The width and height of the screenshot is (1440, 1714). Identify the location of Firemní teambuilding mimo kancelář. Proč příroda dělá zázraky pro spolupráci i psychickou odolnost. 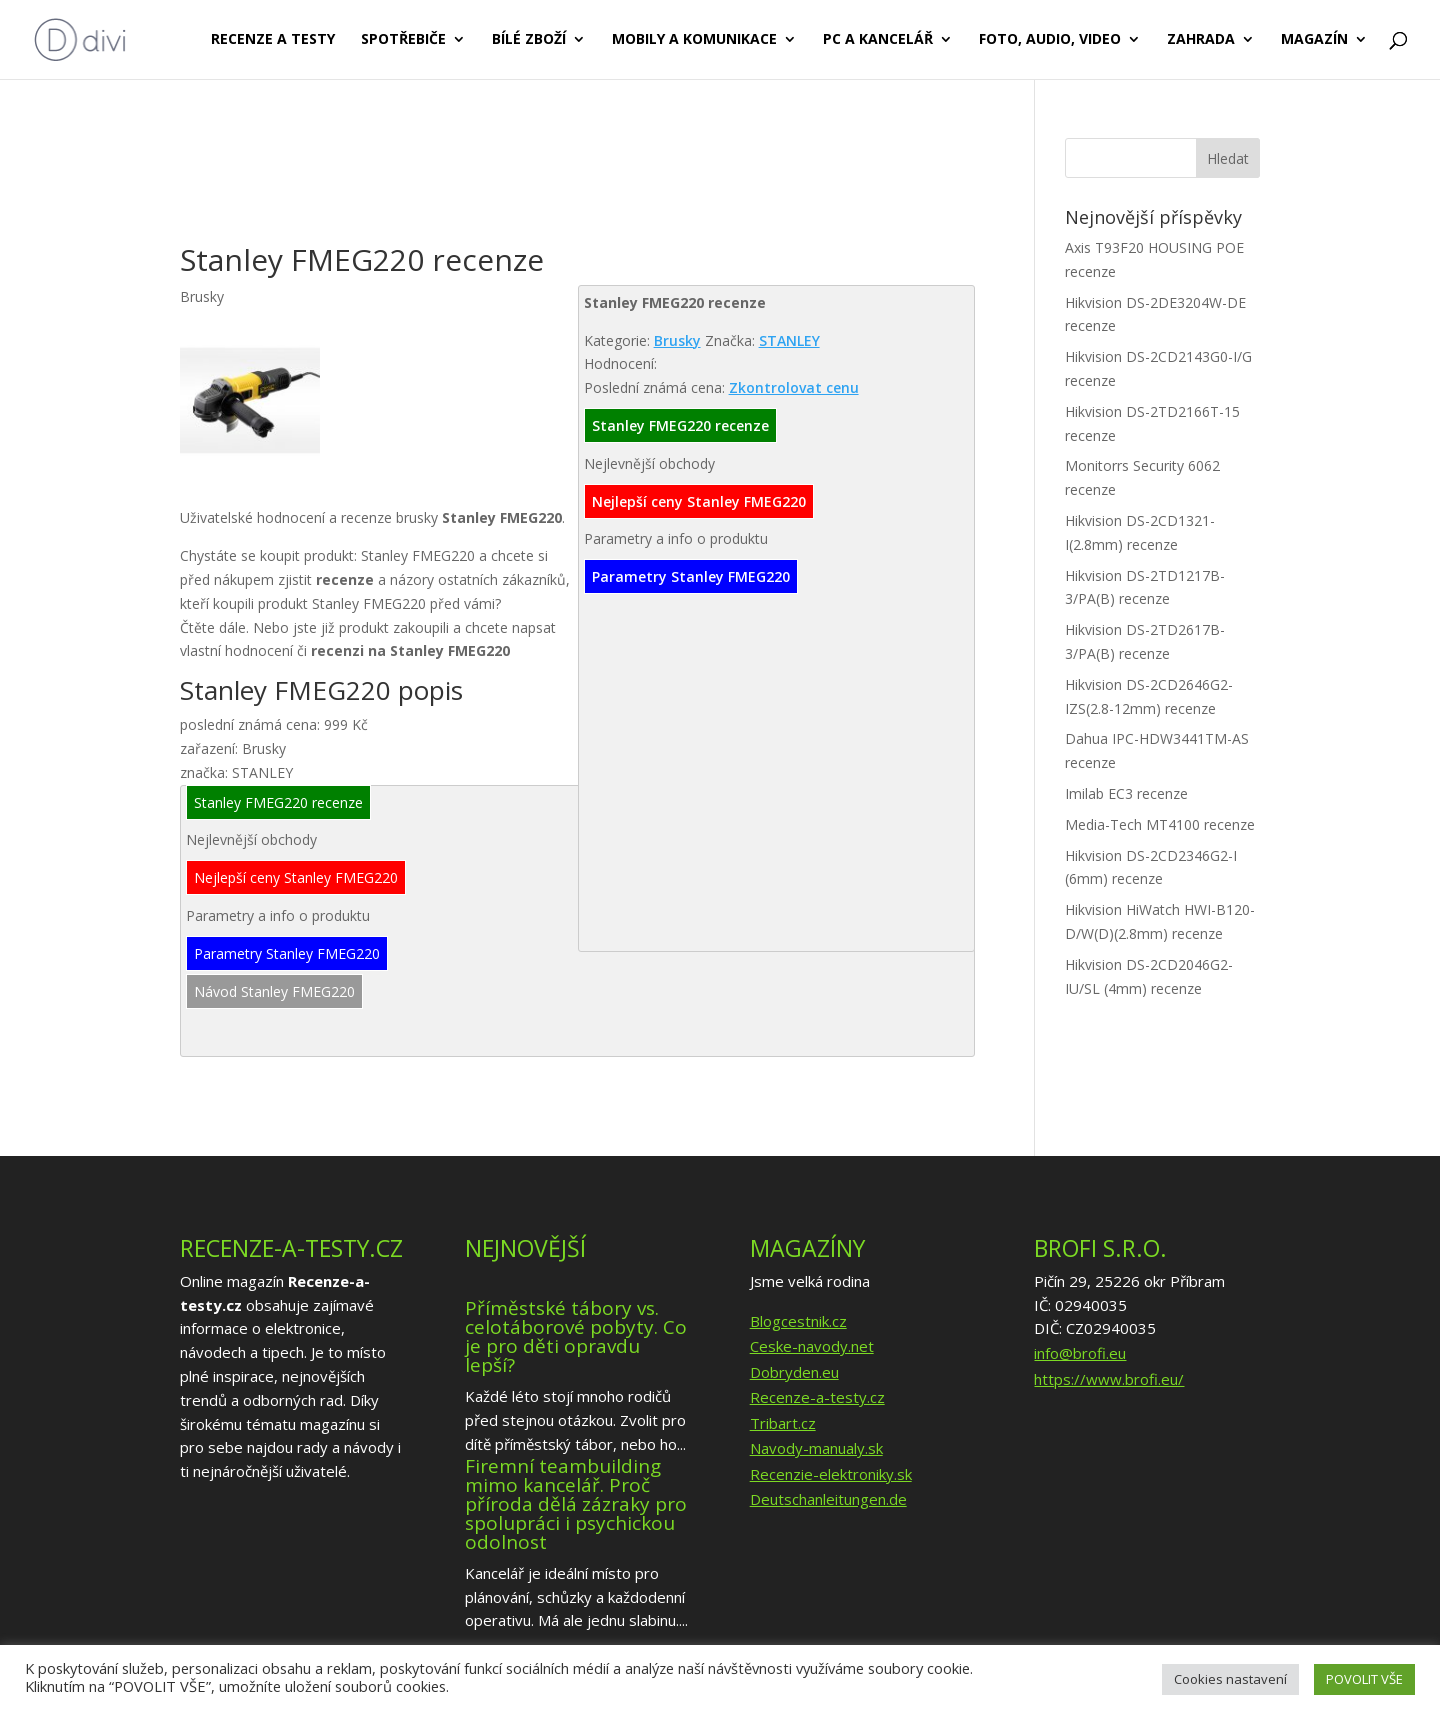
(576, 1504).